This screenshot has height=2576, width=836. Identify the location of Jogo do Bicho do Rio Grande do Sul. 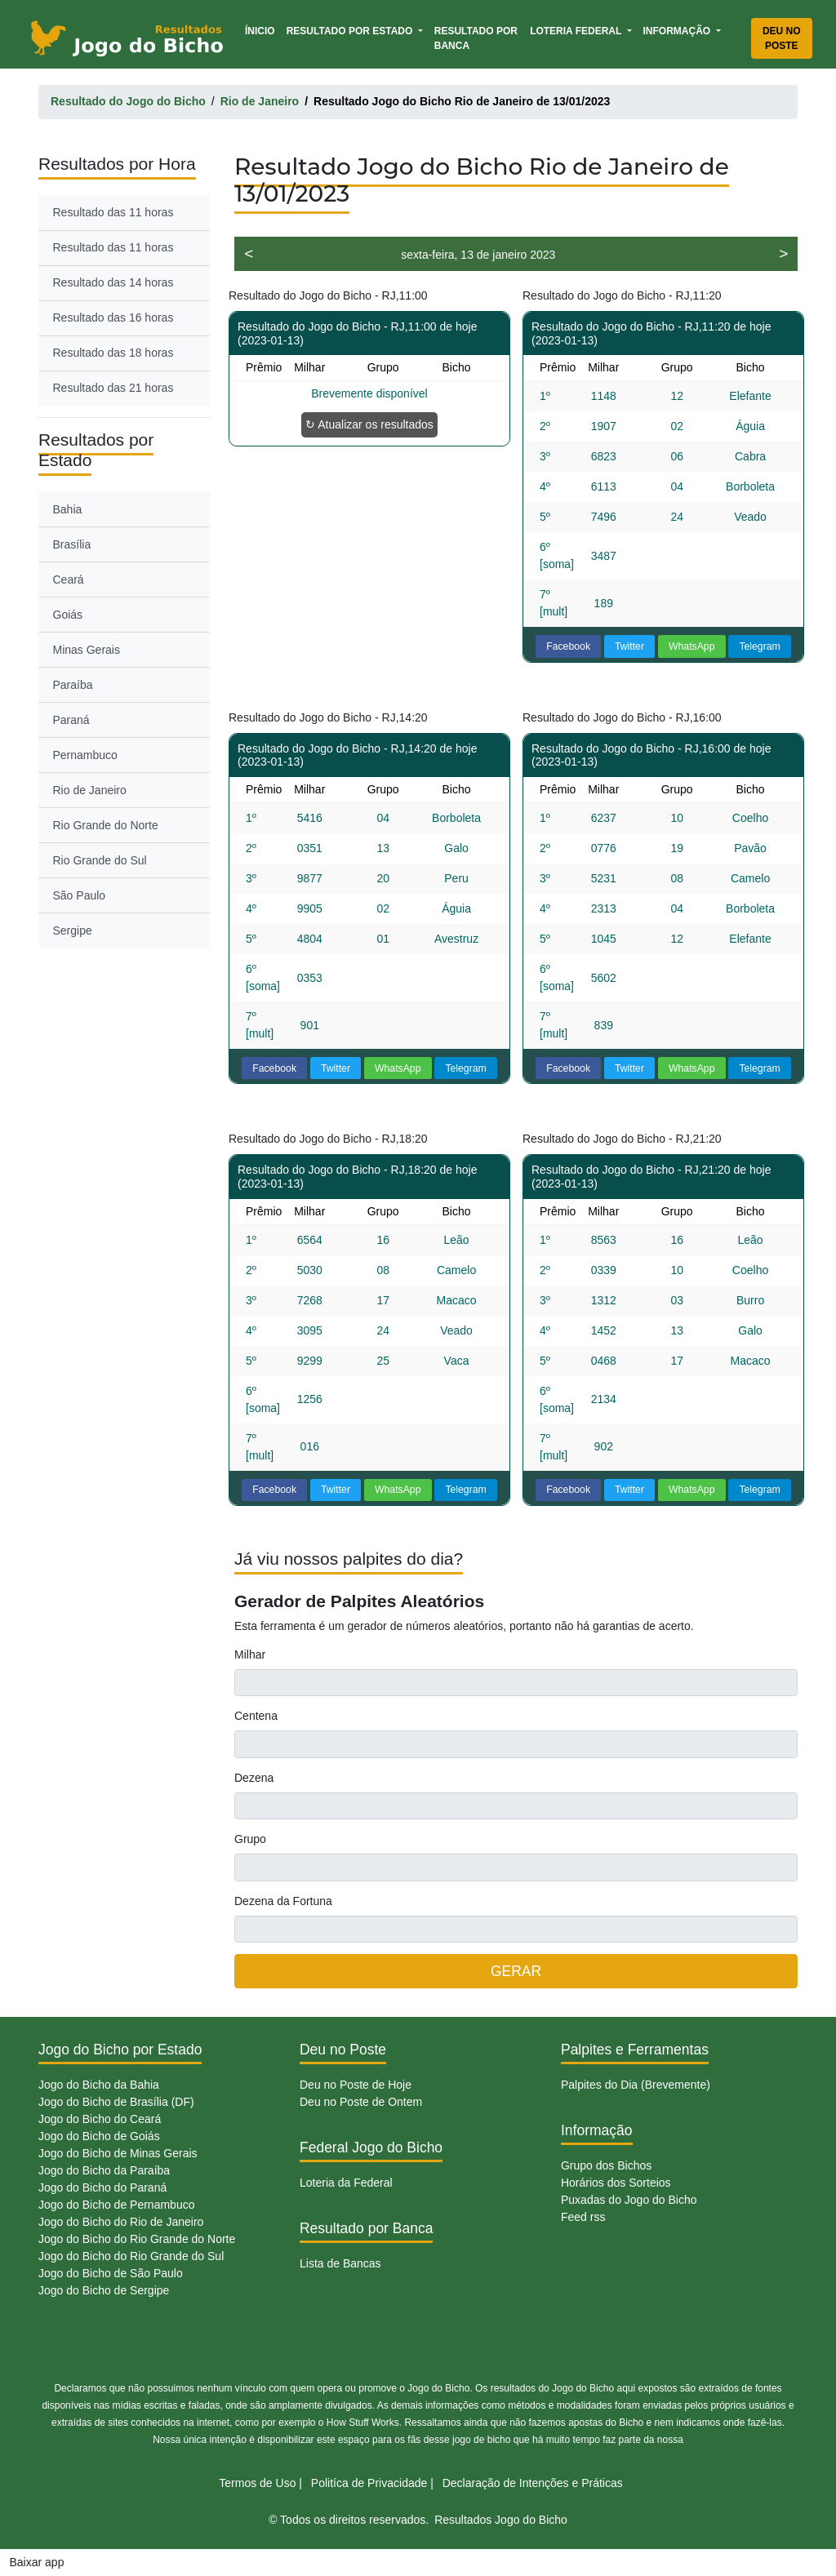
(131, 2256).